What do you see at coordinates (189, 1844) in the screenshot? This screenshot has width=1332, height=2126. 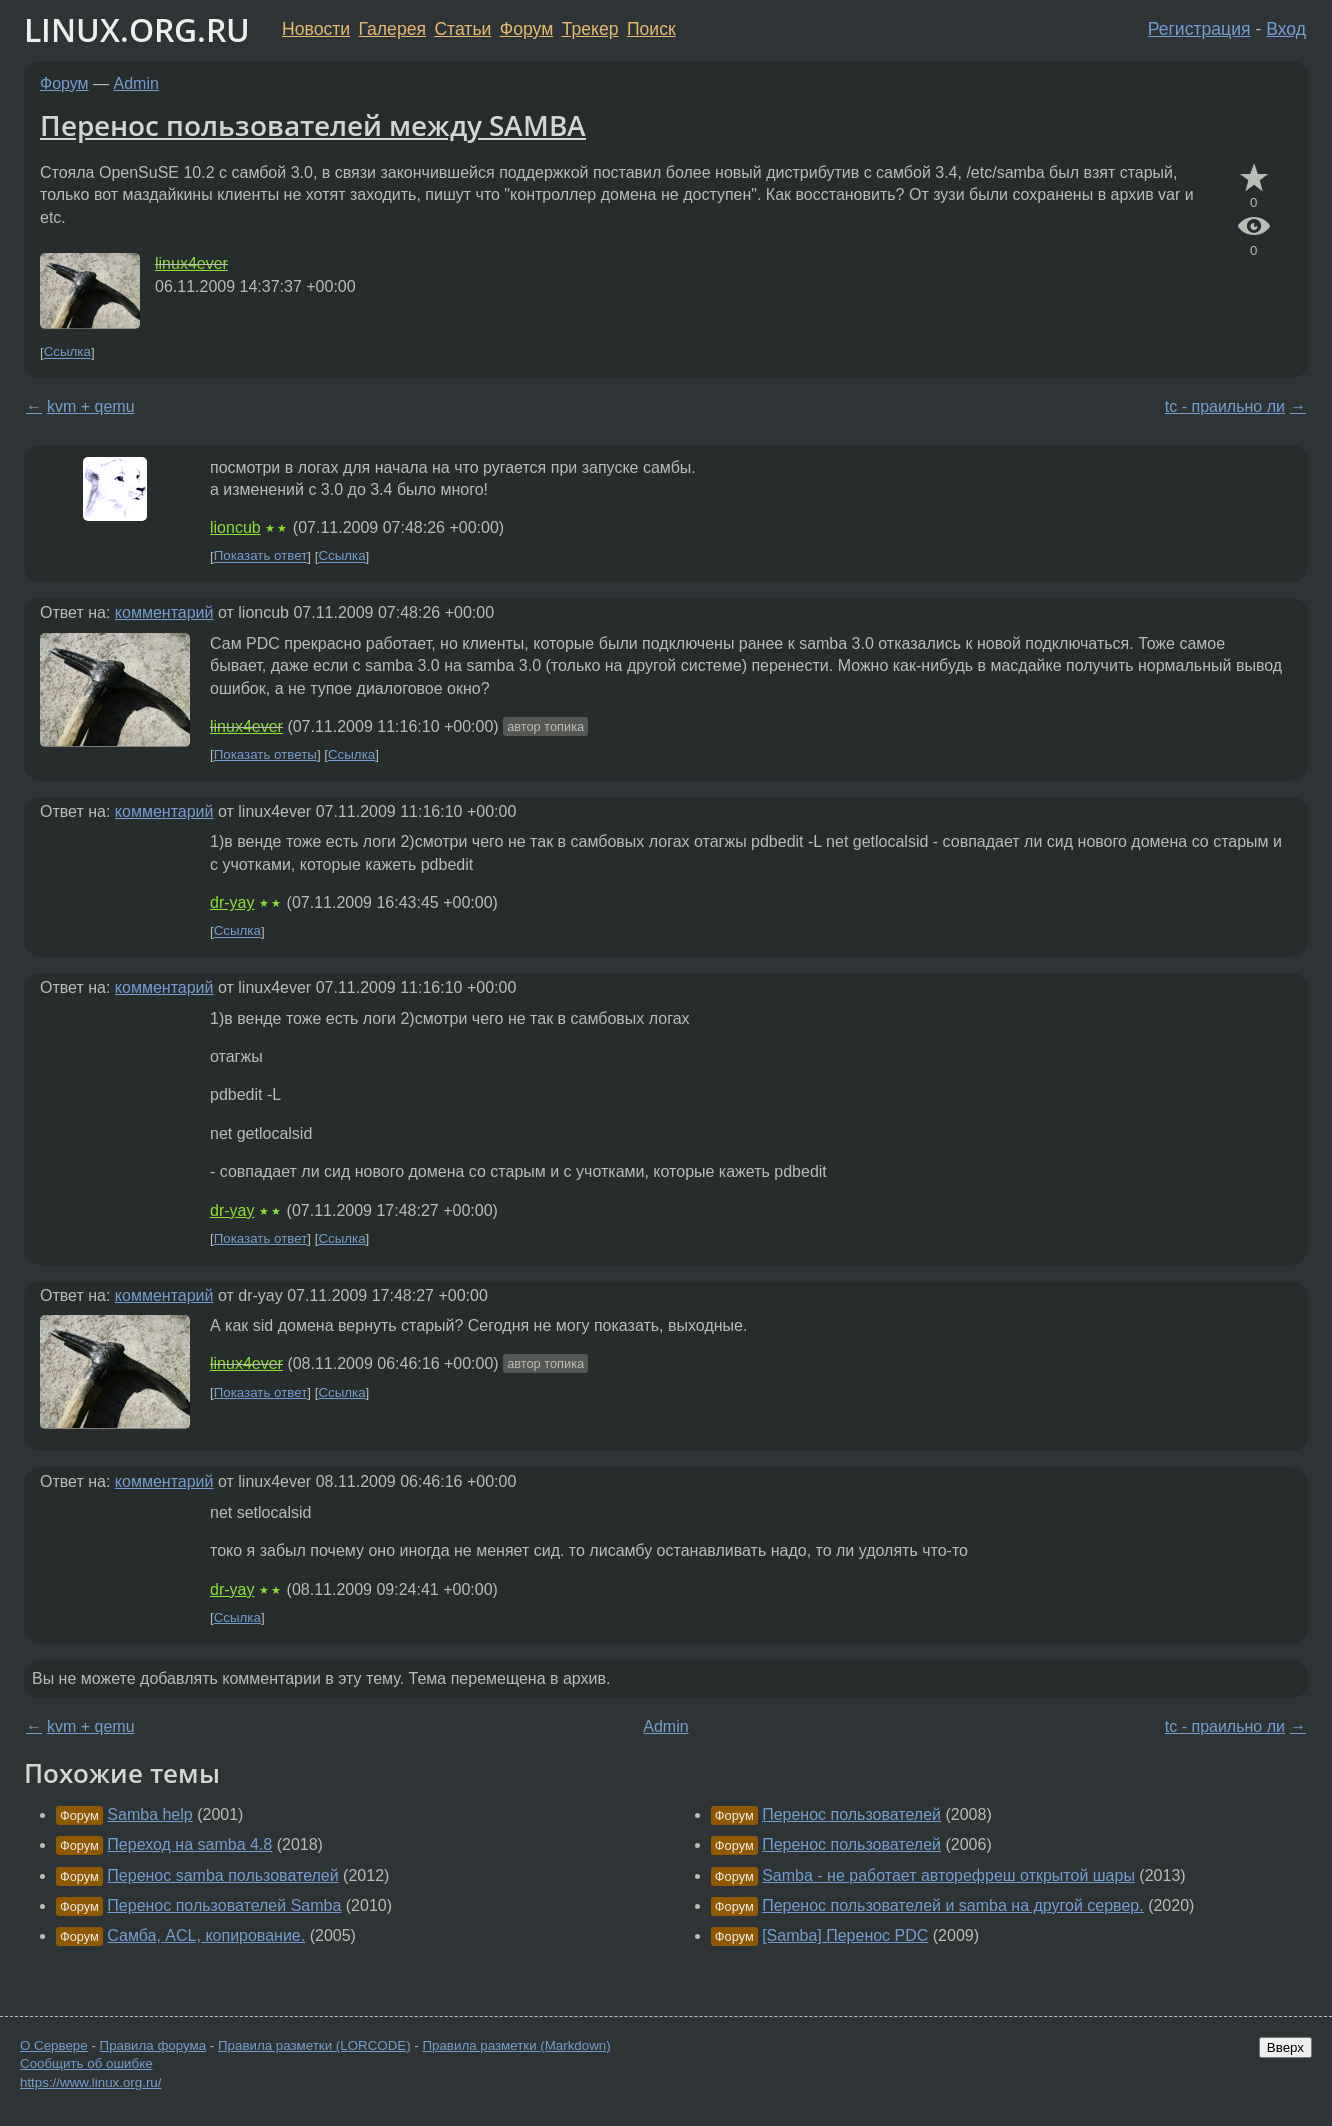 I see `Переход на samba 4.8` at bounding box center [189, 1844].